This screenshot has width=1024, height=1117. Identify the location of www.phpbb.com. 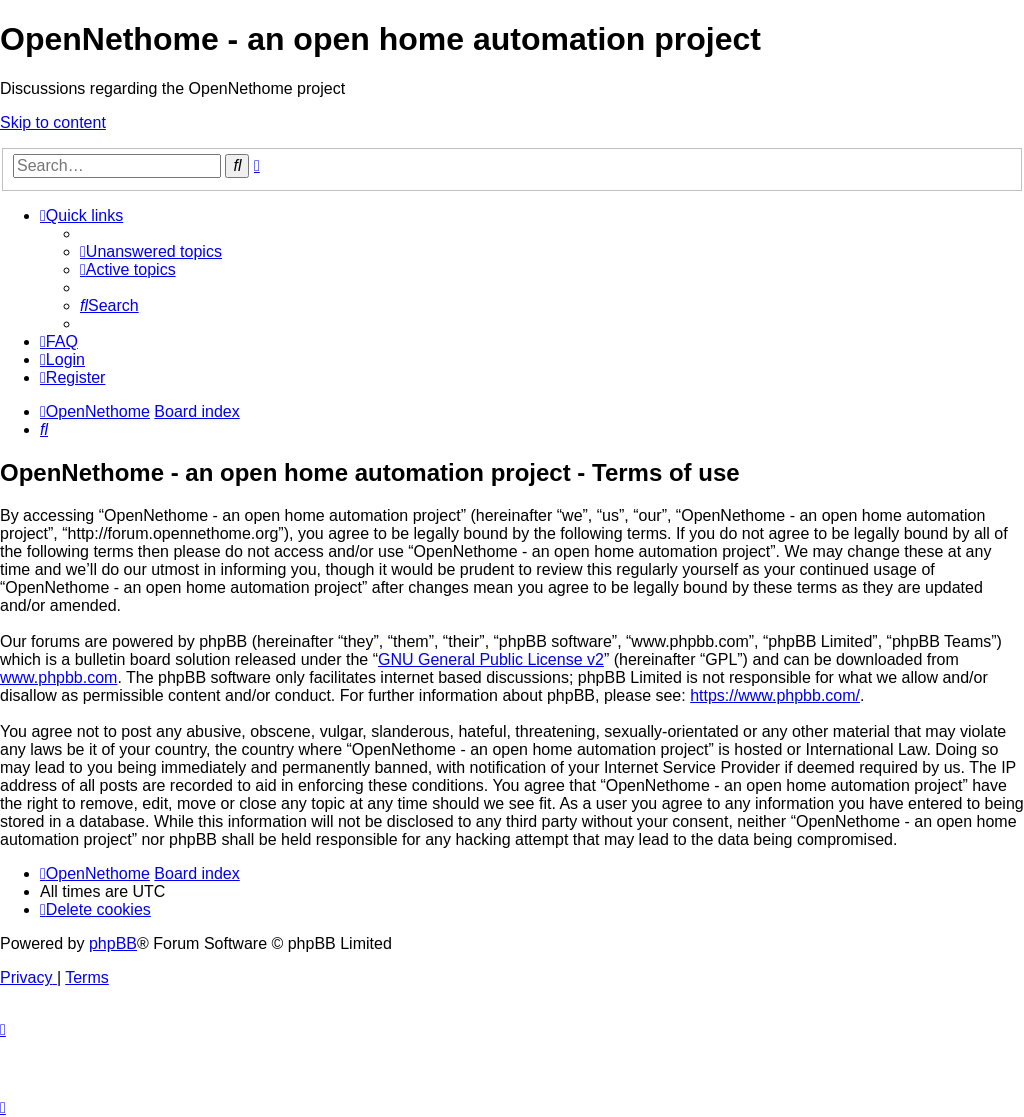
(58, 677).